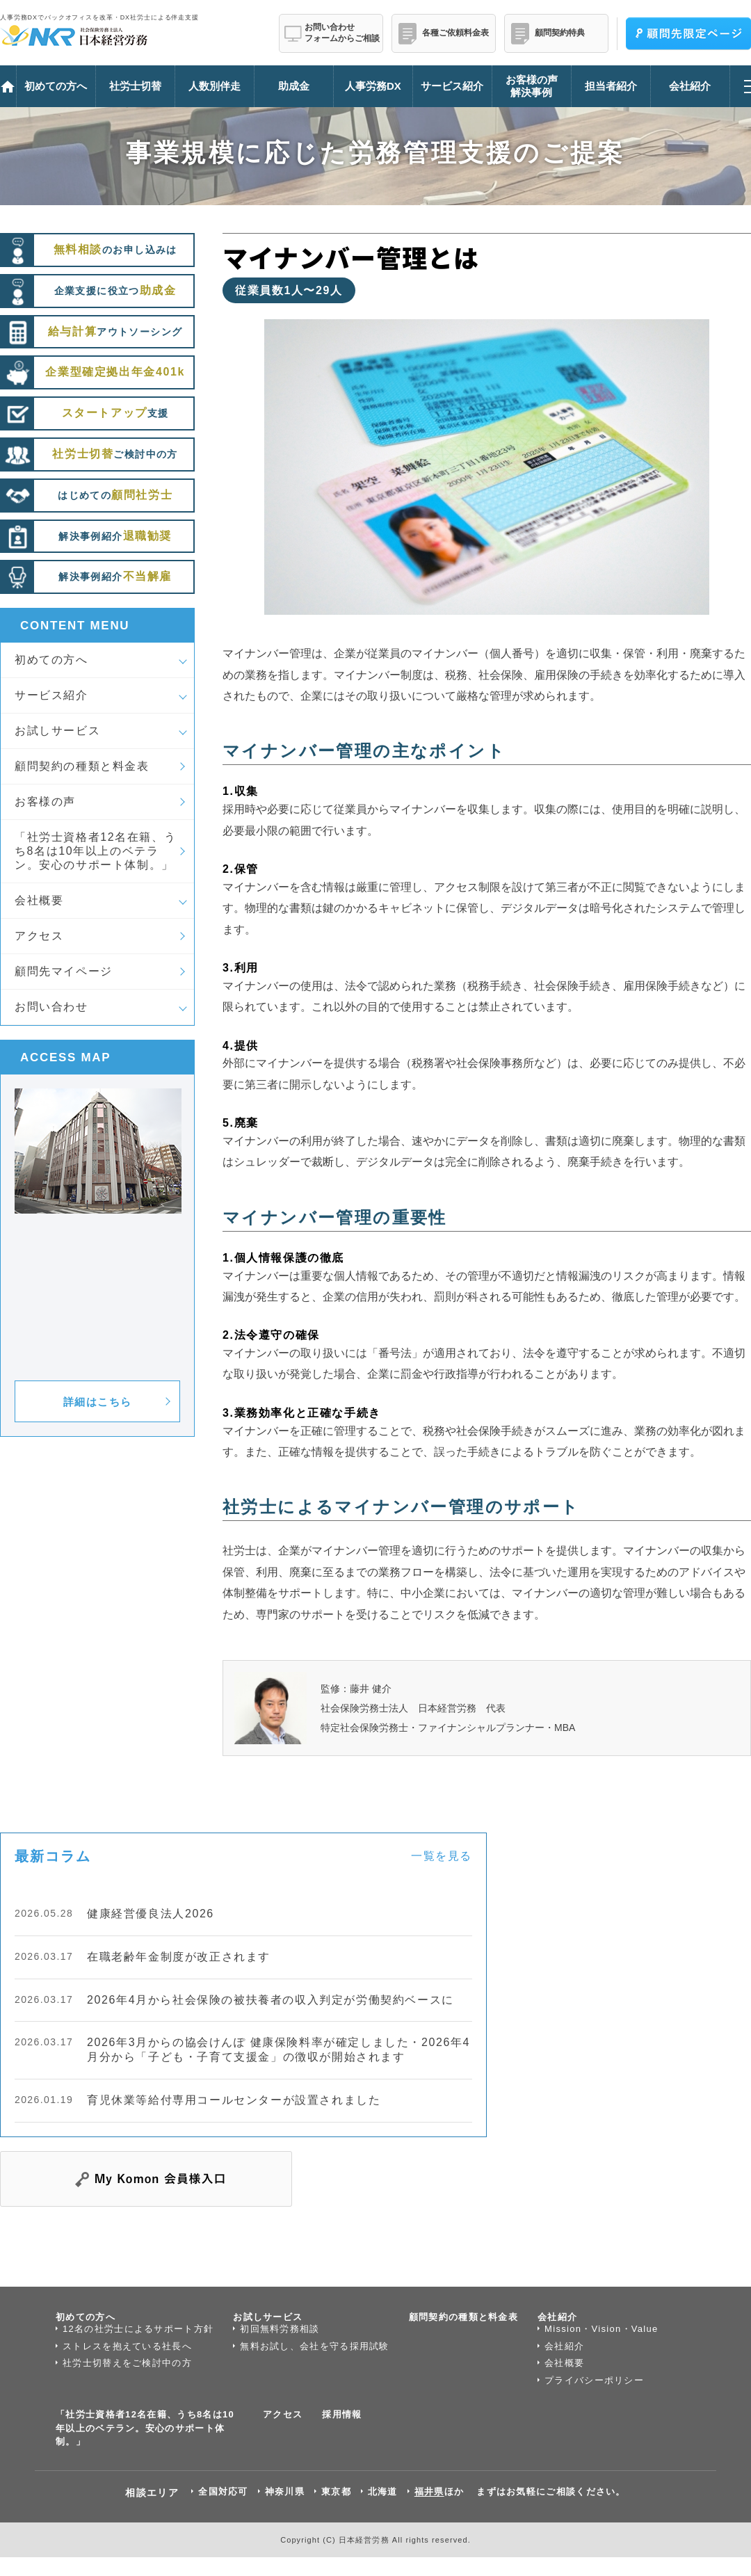  What do you see at coordinates (57, 730) in the screenshot?
I see `お試しサービス` at bounding box center [57, 730].